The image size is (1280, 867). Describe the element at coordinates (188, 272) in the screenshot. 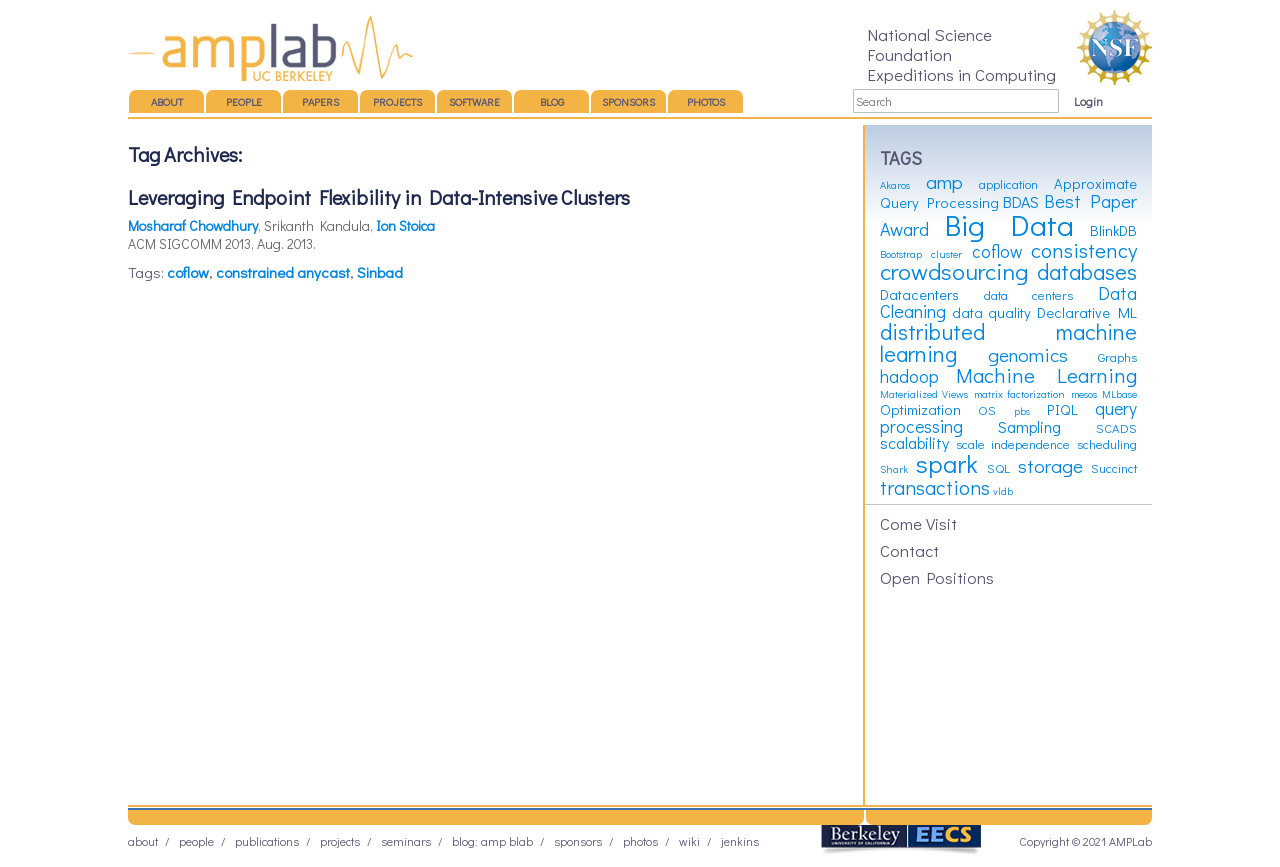

I see `coflow` at that location.